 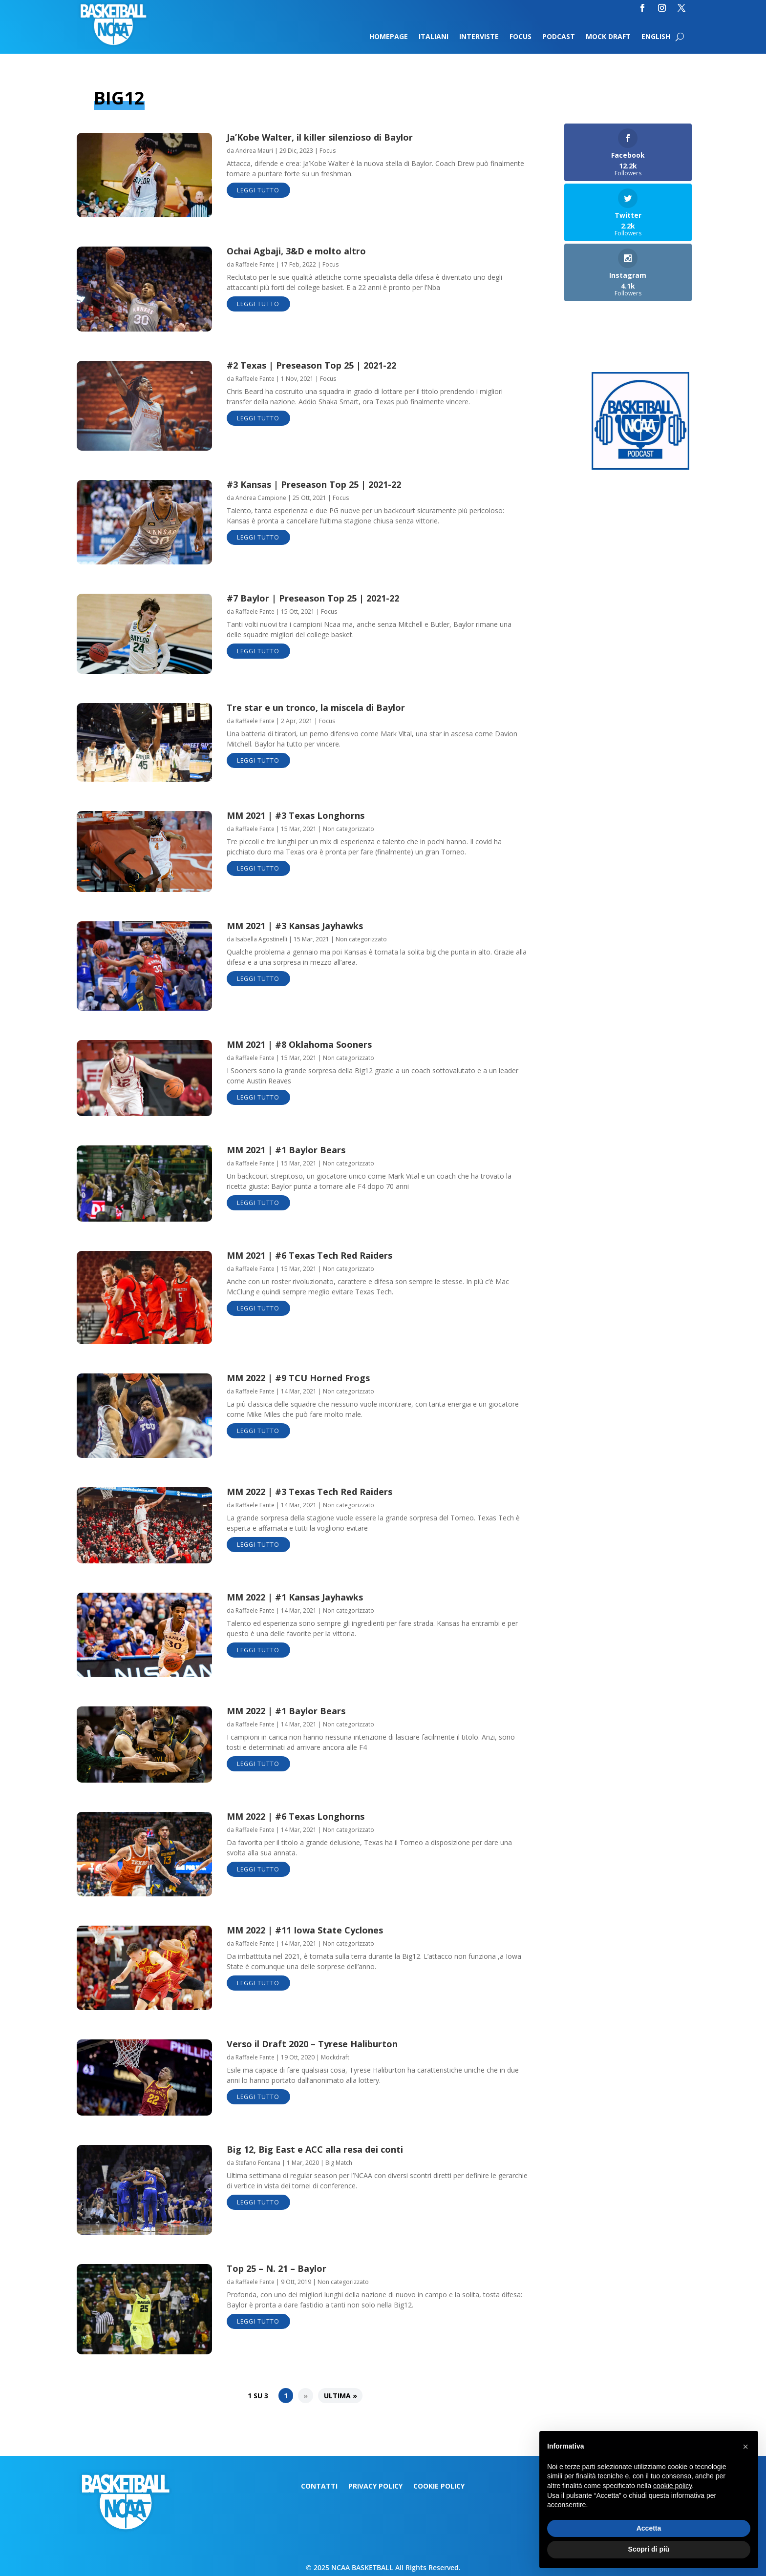 What do you see at coordinates (375, 2487) in the screenshot?
I see `Privacy Policy` at bounding box center [375, 2487].